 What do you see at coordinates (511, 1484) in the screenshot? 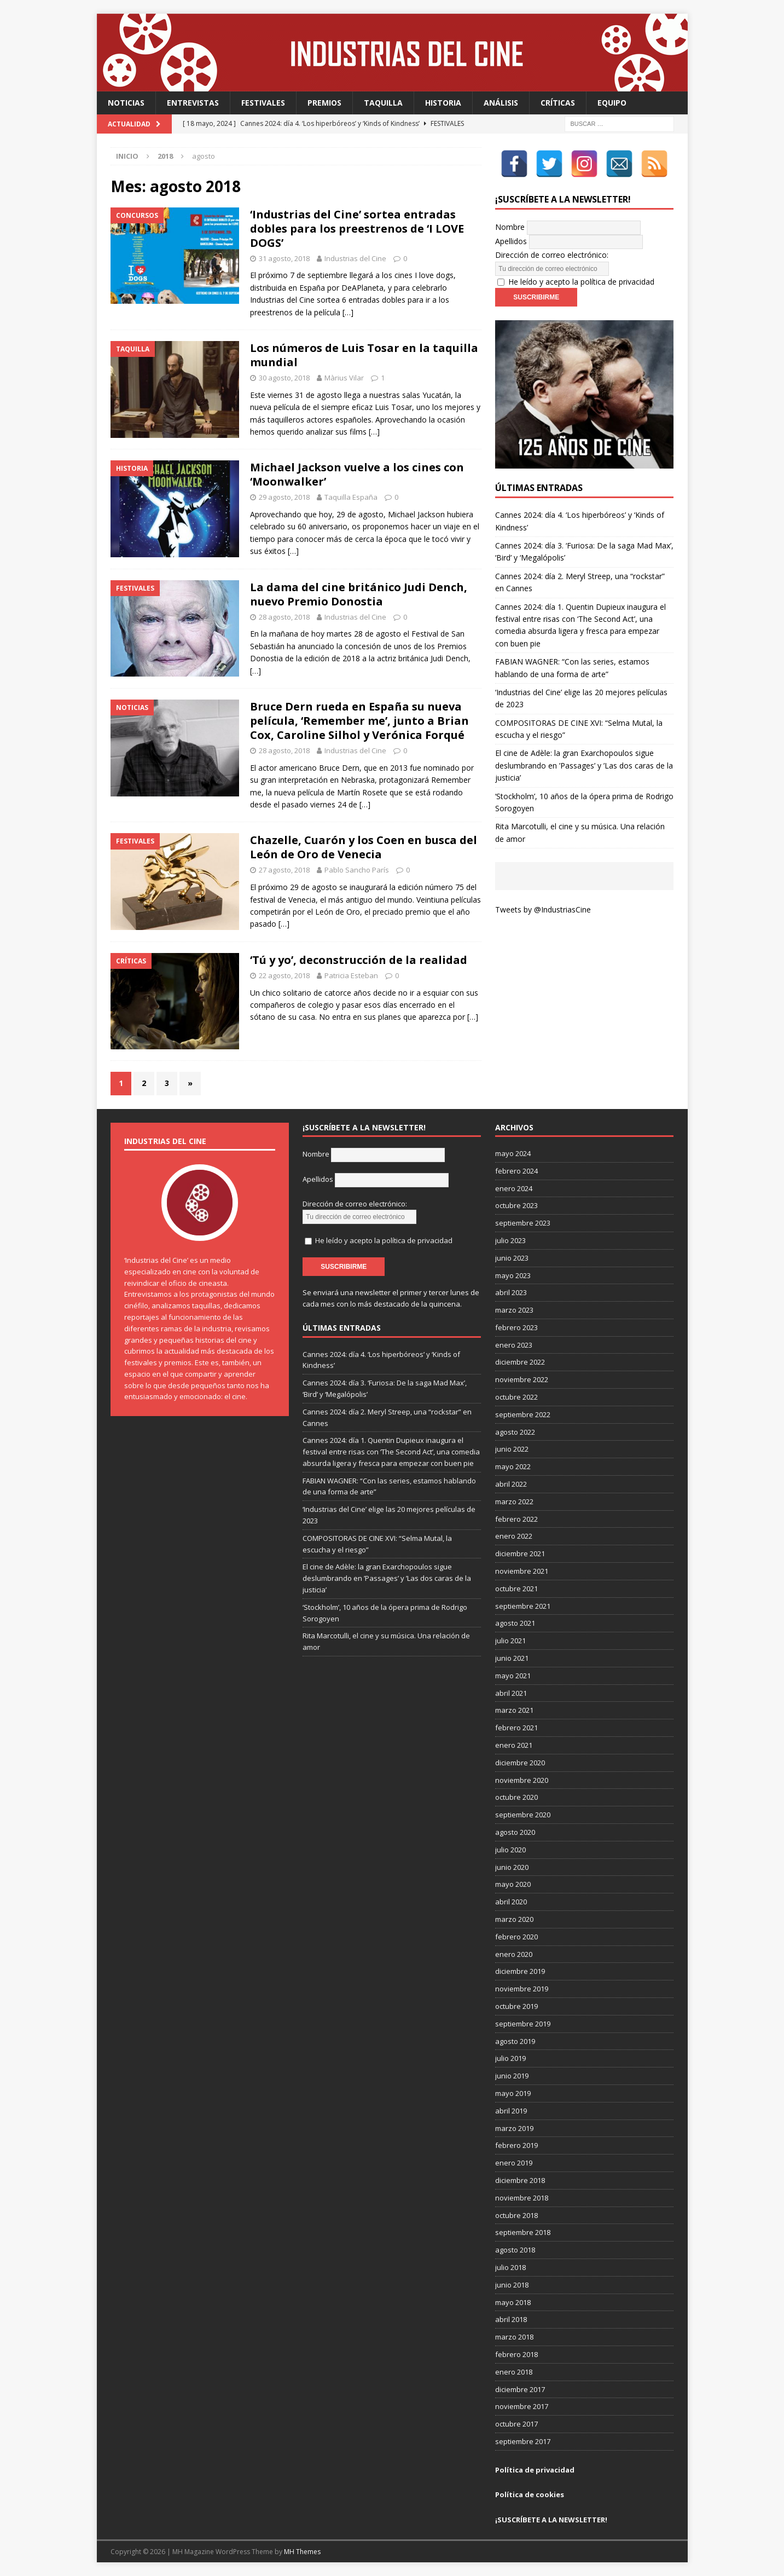
I see `abril 2022` at bounding box center [511, 1484].